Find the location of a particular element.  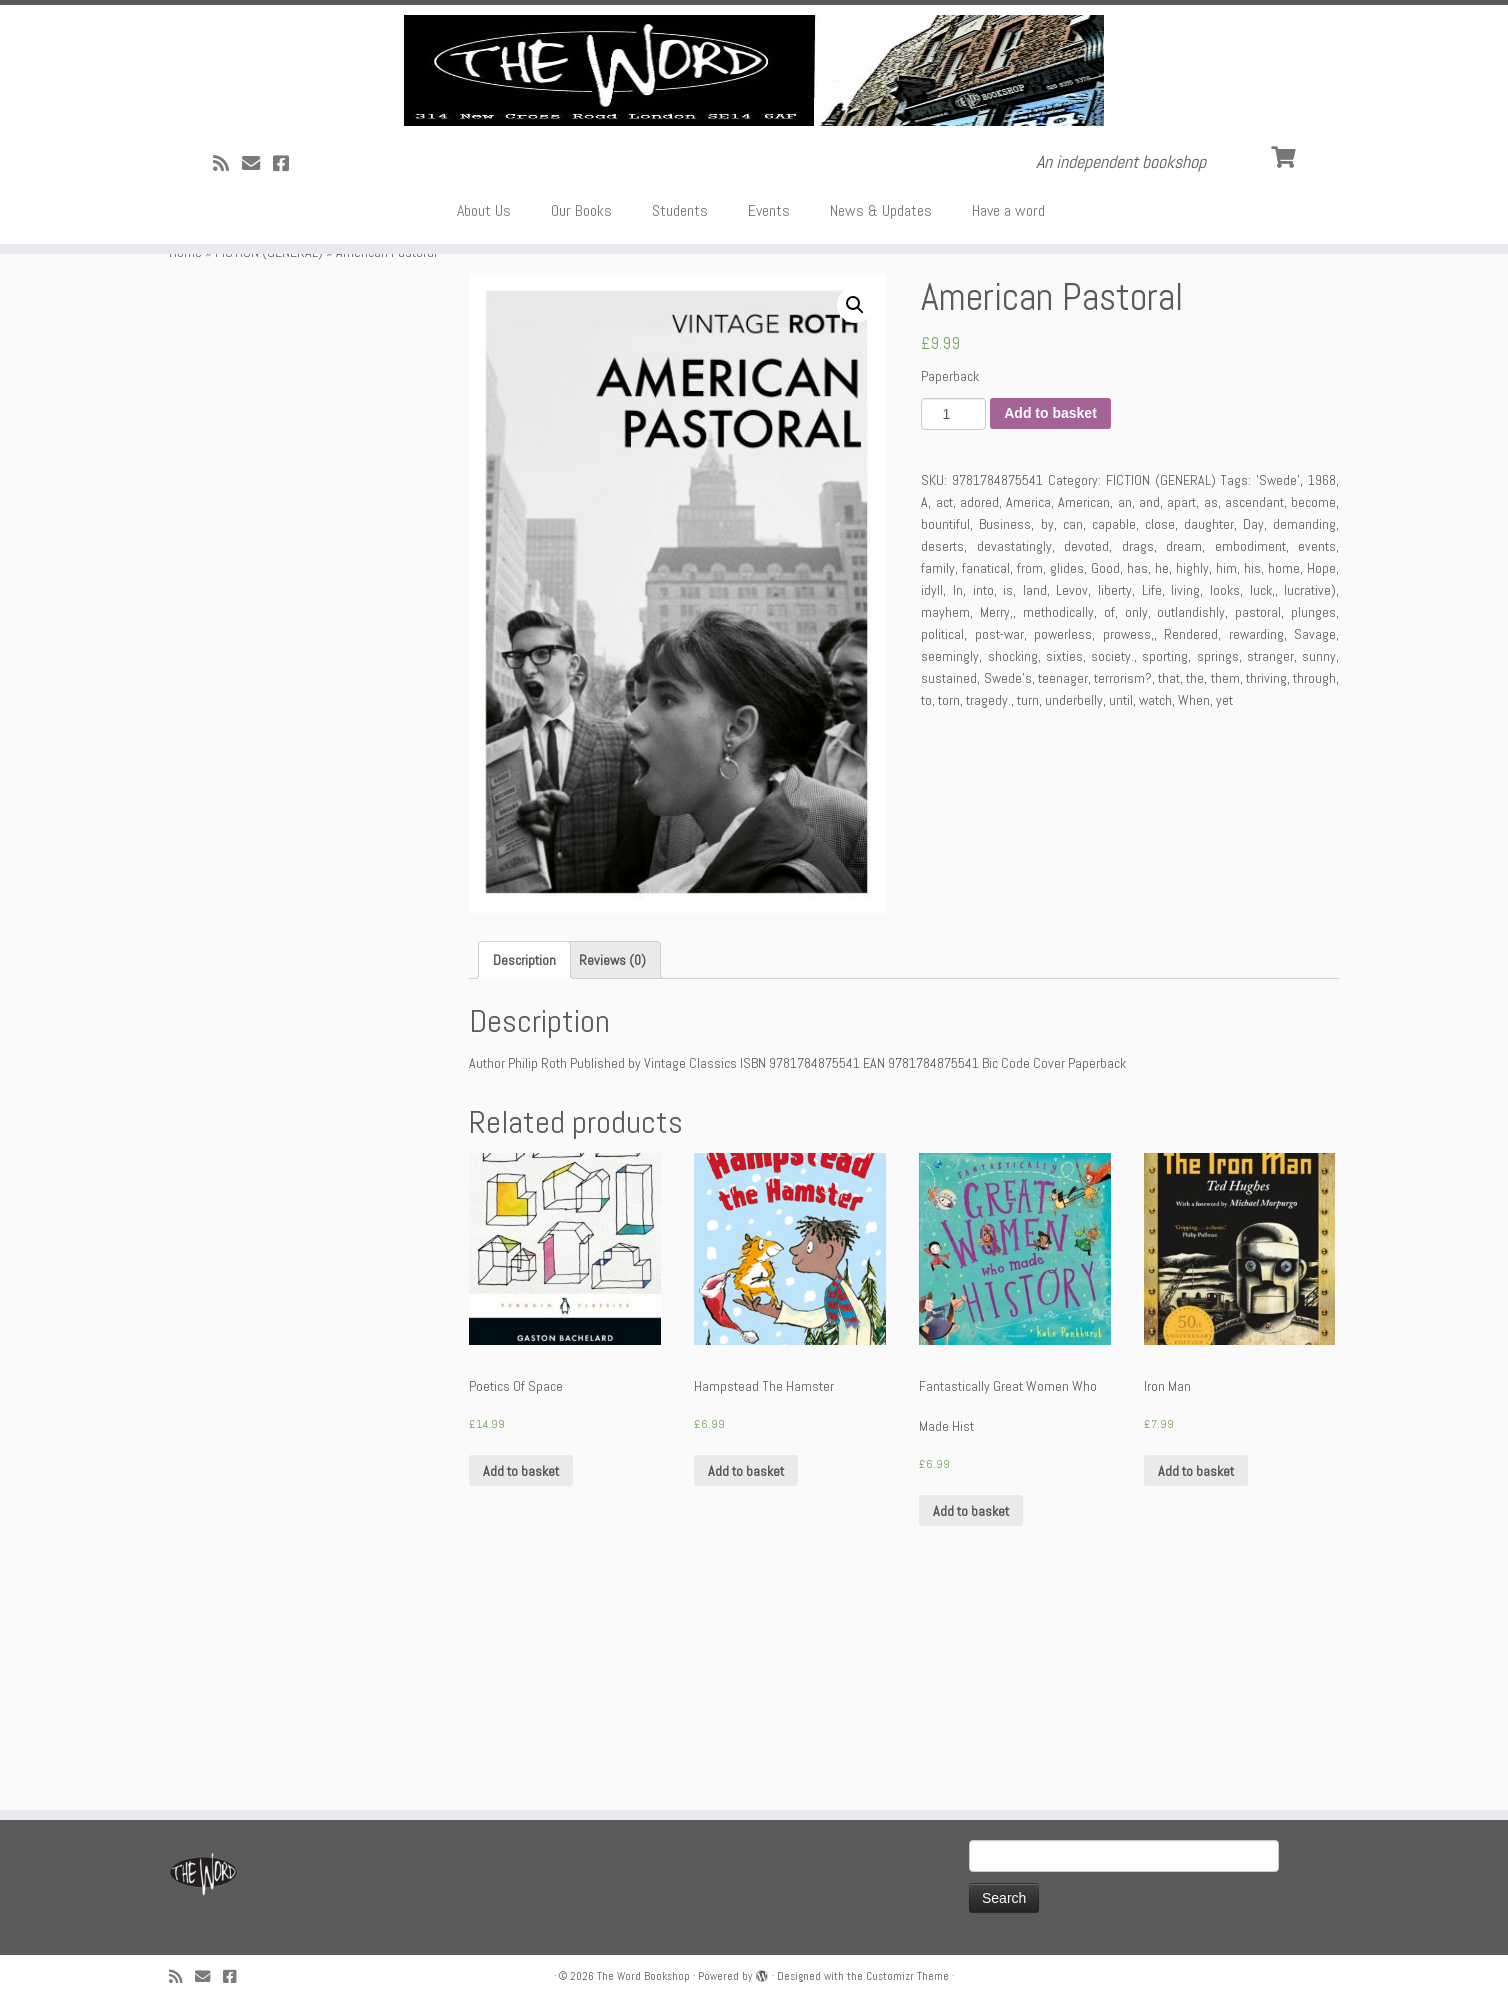

dream is located at coordinates (1184, 753).